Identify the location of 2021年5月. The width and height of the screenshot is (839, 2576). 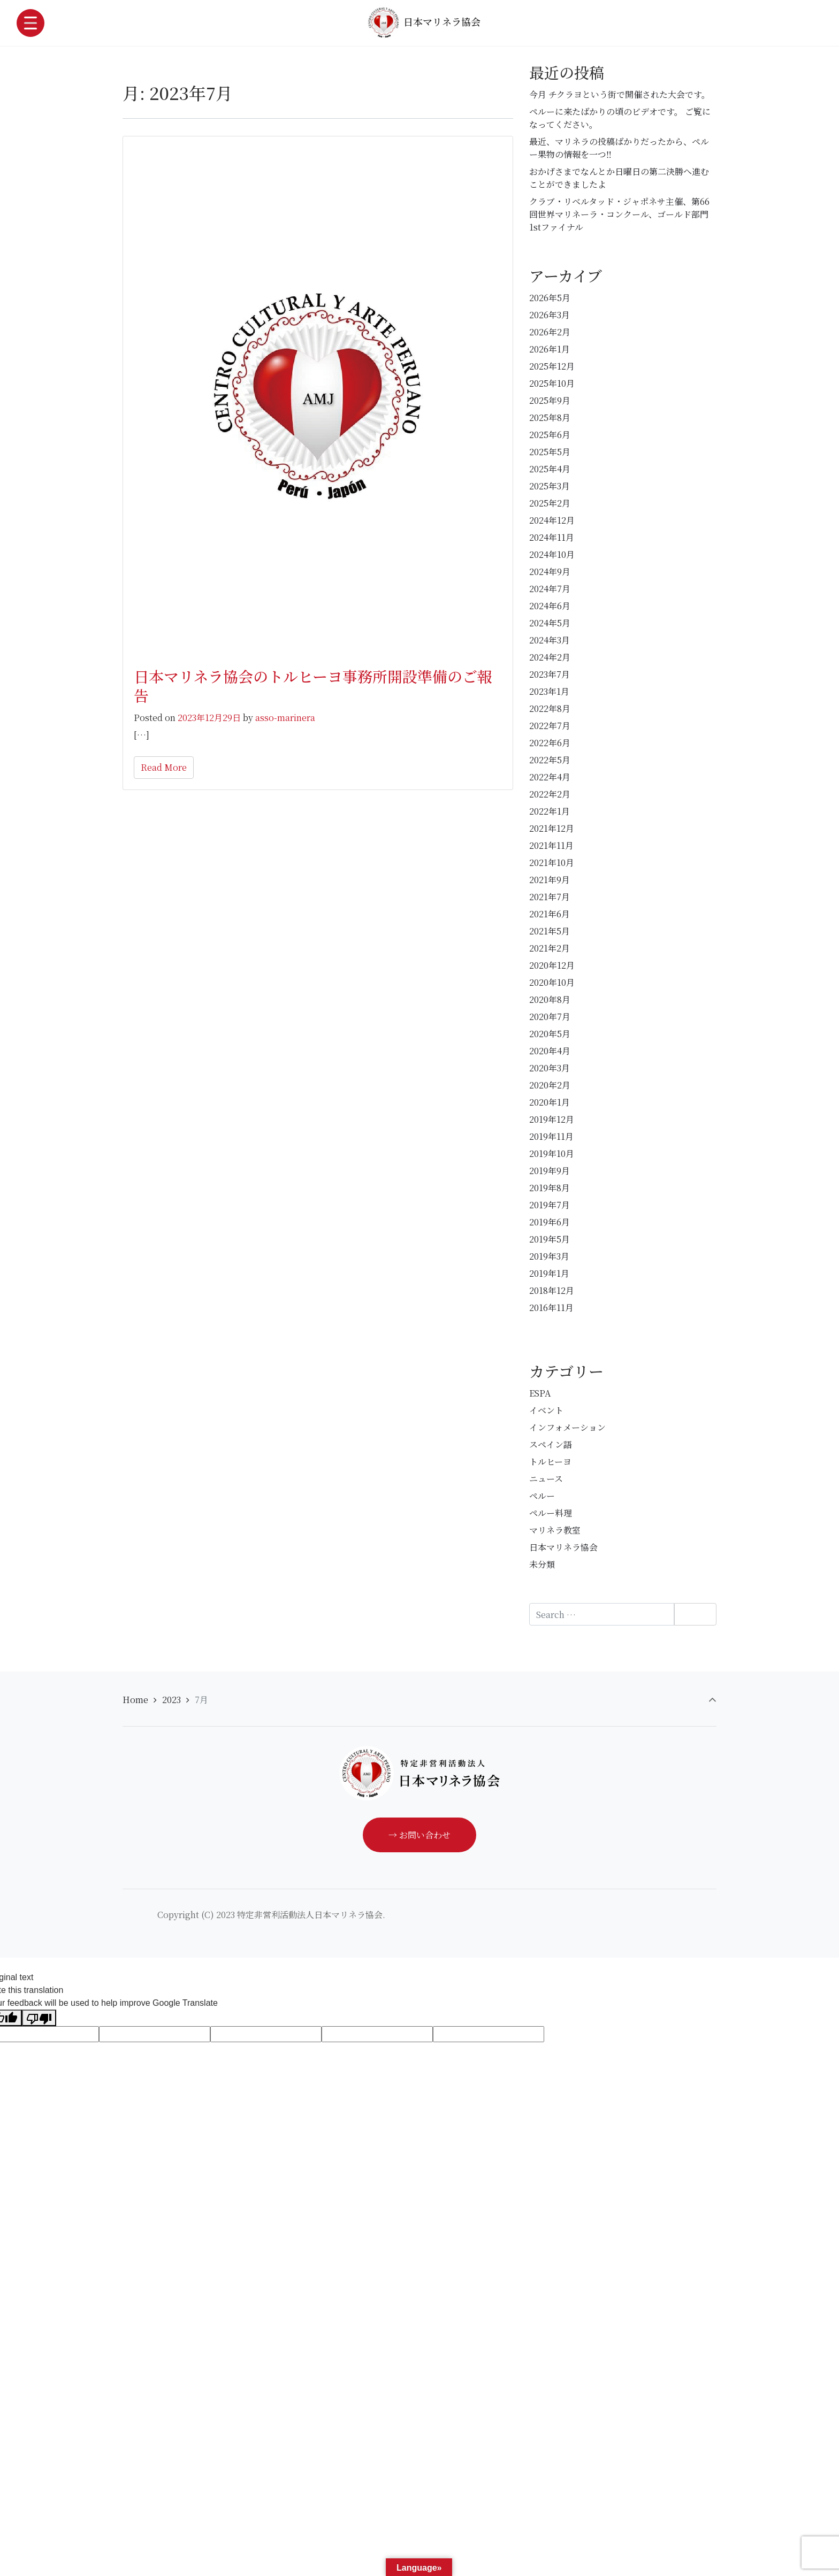
(549, 931).